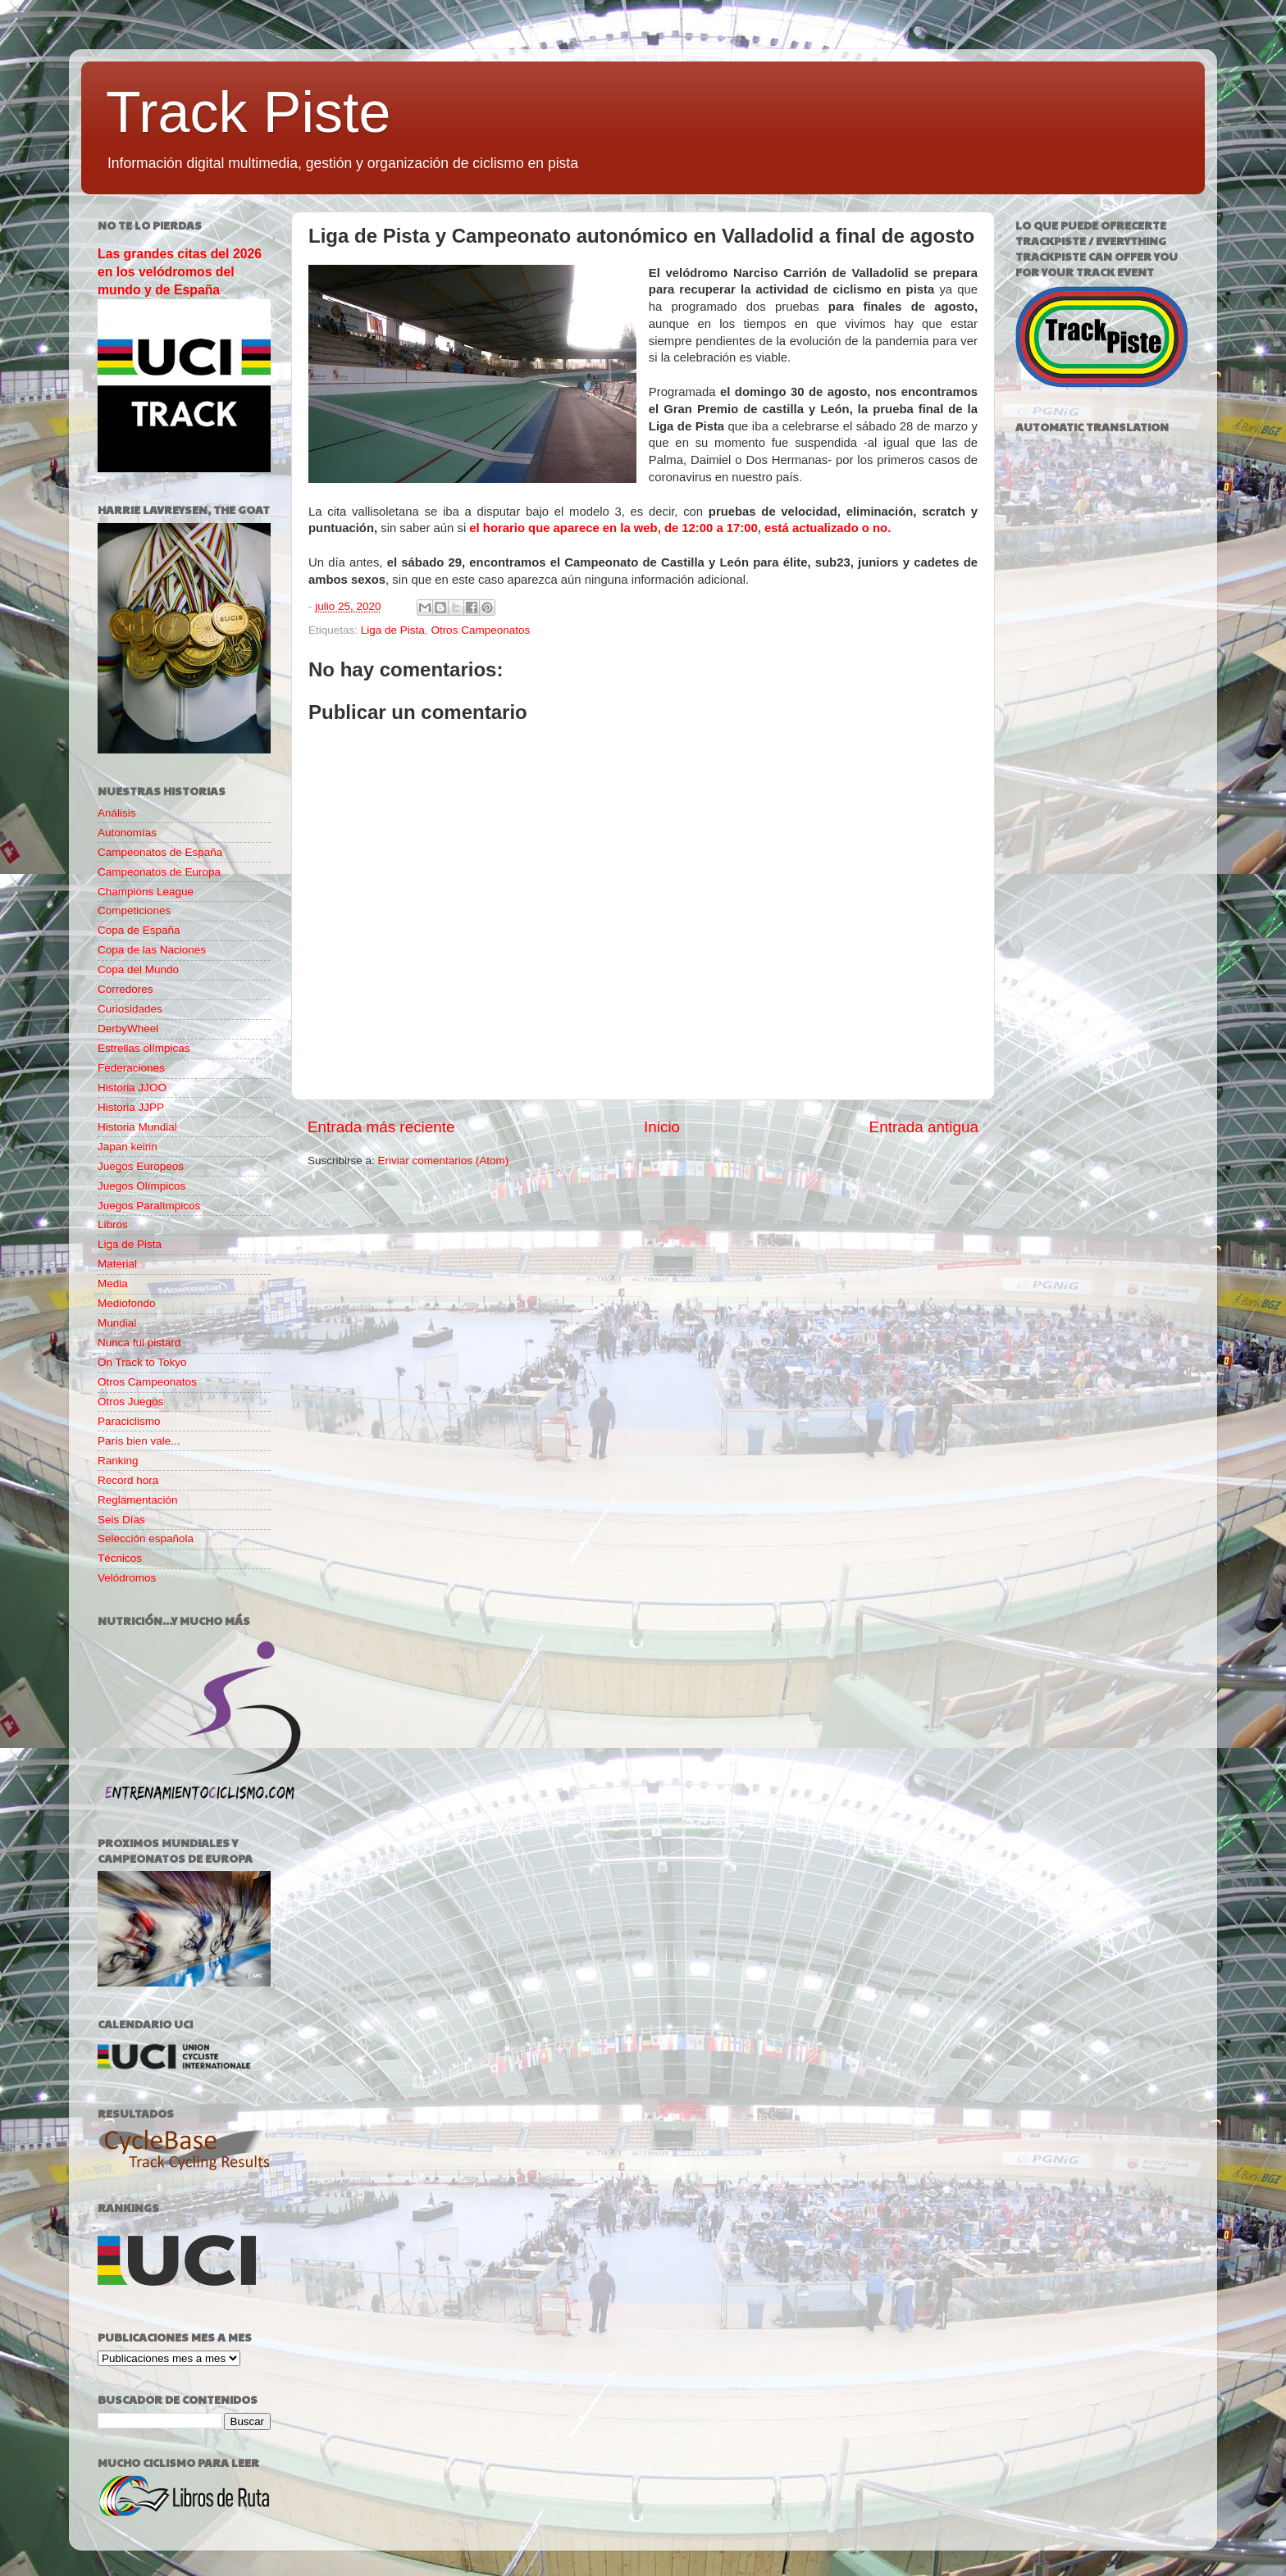 This screenshot has height=2576, width=1286. I want to click on Libros, so click(113, 1224).